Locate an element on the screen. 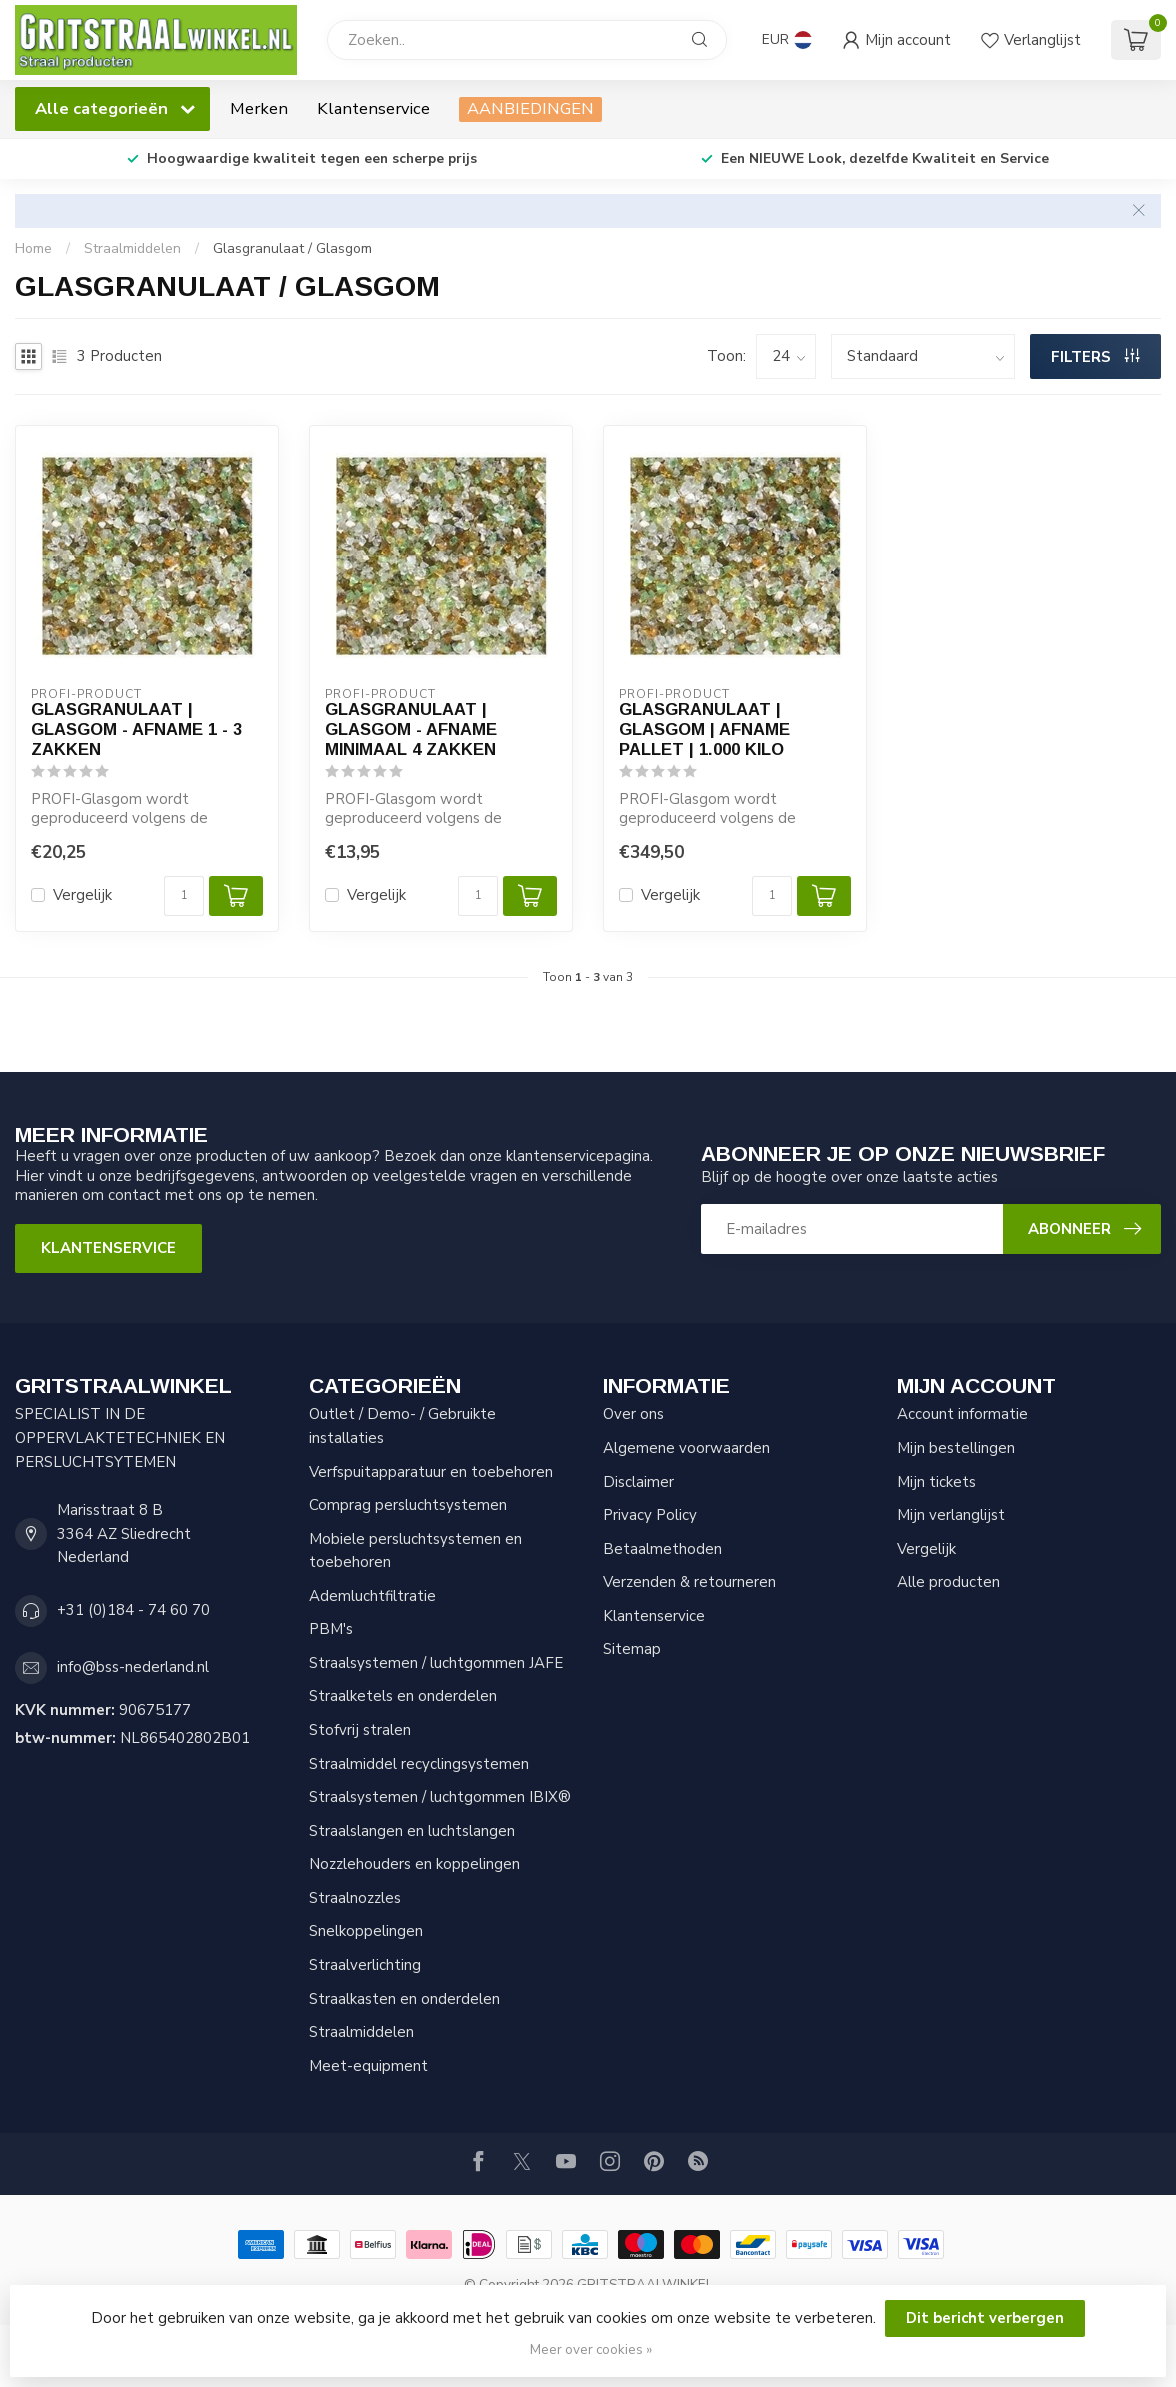 The width and height of the screenshot is (1176, 2387). +31 (0)184 - 74 60 70 is located at coordinates (133, 1610).